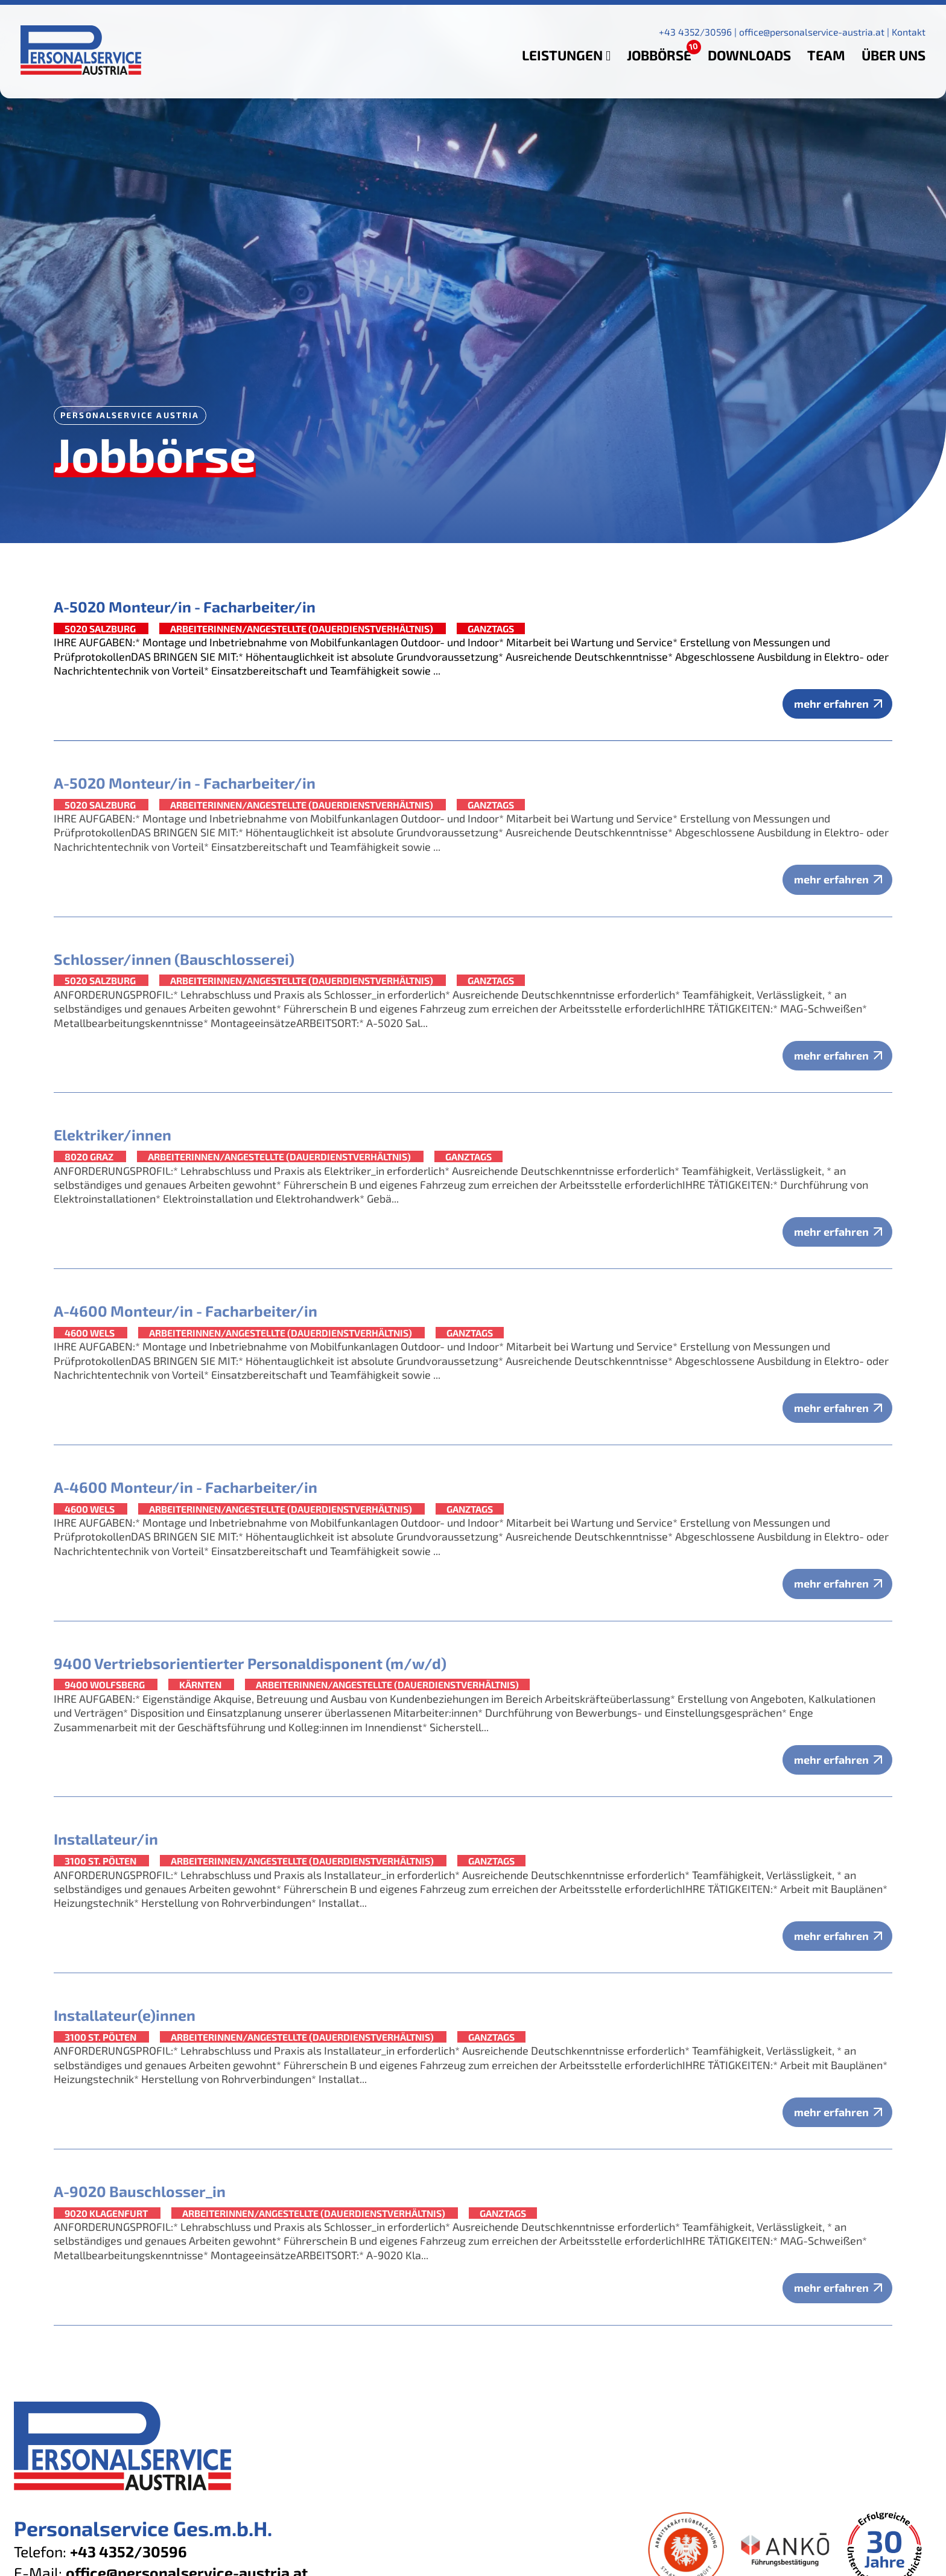 This screenshot has height=2576, width=946. What do you see at coordinates (811, 31) in the screenshot?
I see `office@personalservice-austria.at` at bounding box center [811, 31].